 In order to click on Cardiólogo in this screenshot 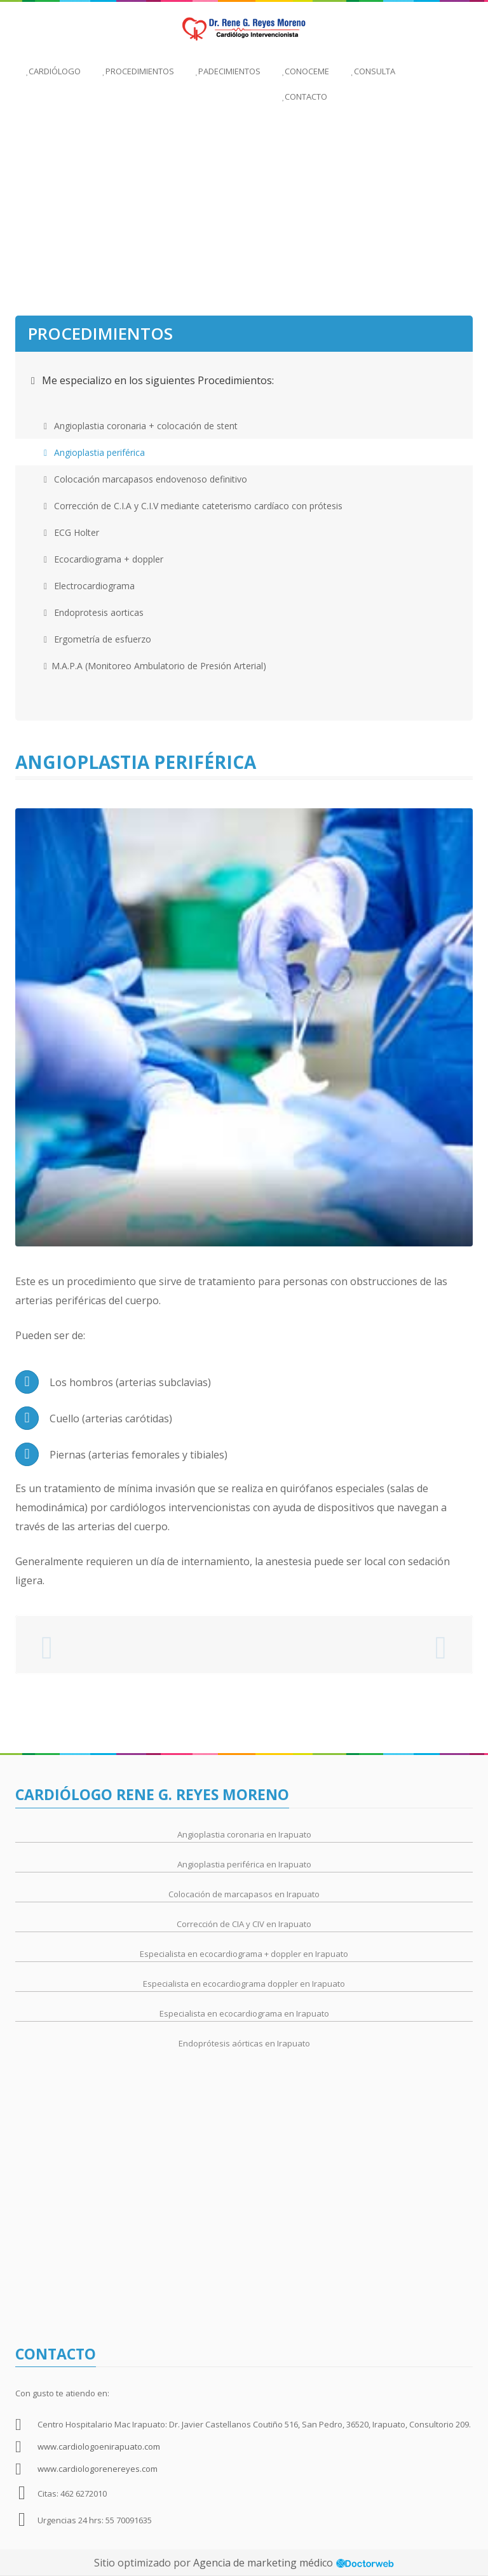, I will do `click(53, 71)`.